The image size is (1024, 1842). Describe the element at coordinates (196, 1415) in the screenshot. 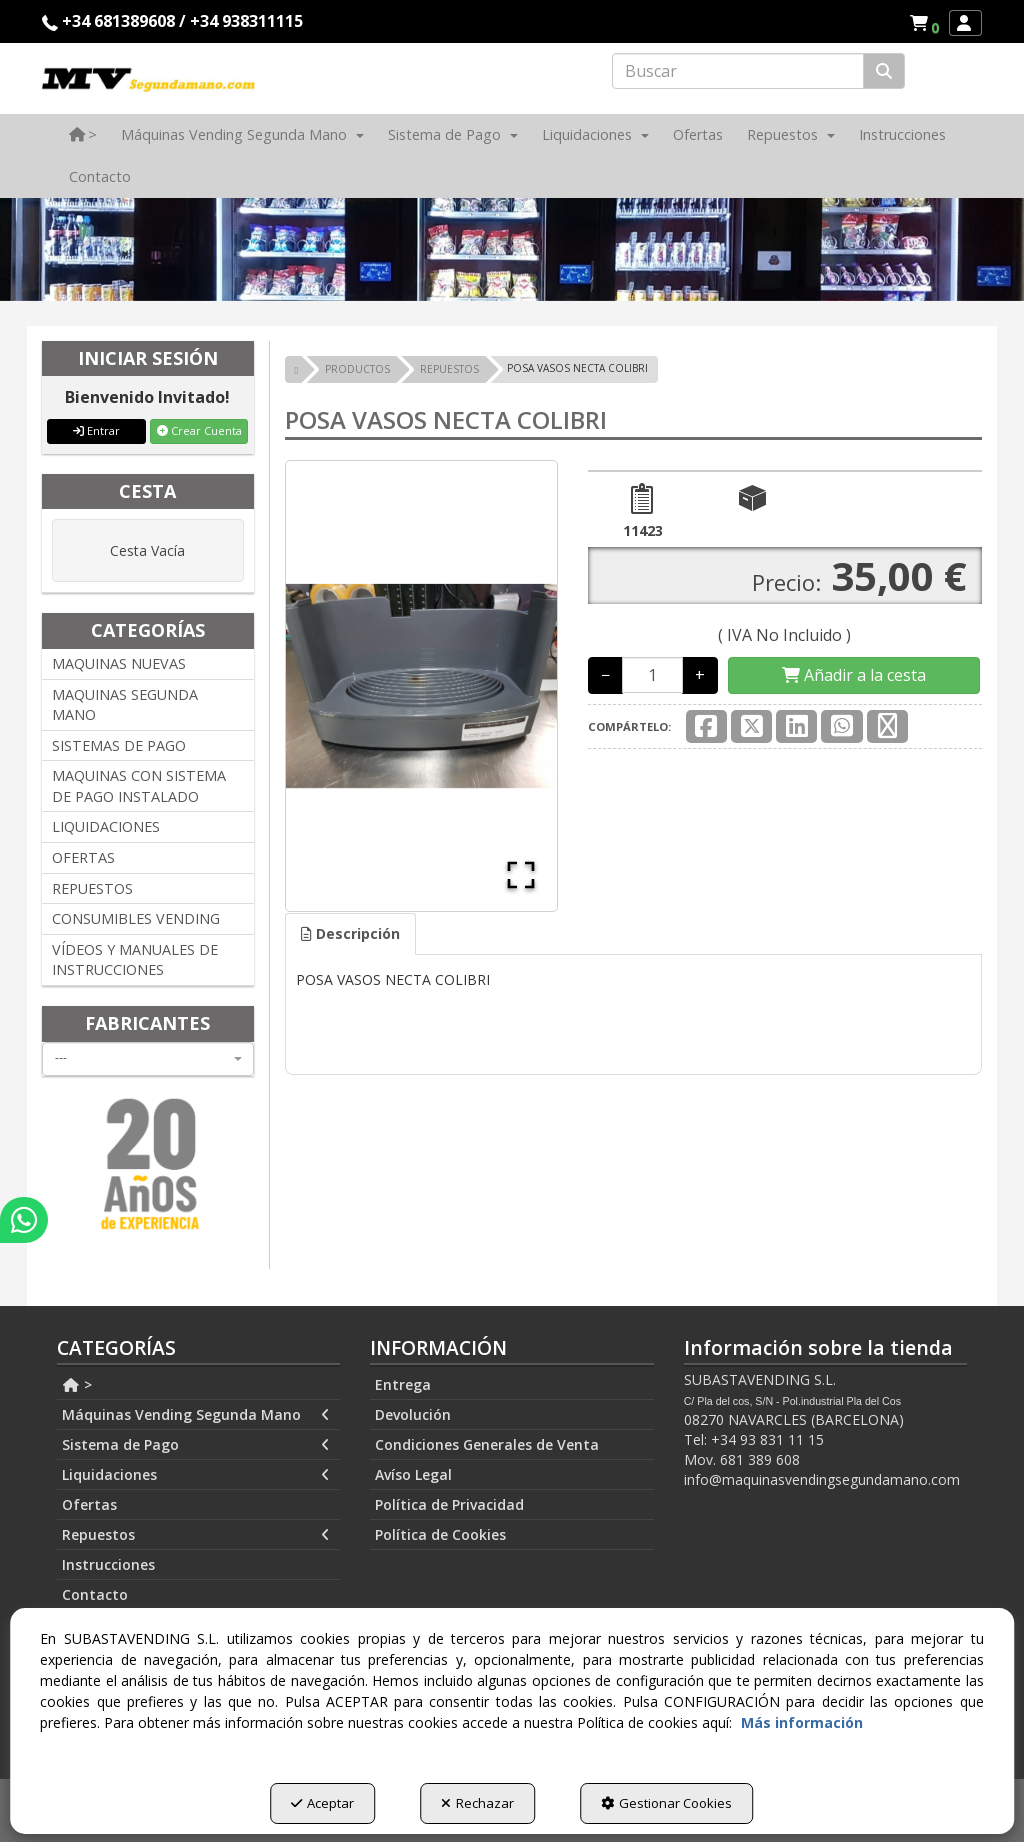

I see `Máquinas Vending Segunda Mano [button]` at that location.